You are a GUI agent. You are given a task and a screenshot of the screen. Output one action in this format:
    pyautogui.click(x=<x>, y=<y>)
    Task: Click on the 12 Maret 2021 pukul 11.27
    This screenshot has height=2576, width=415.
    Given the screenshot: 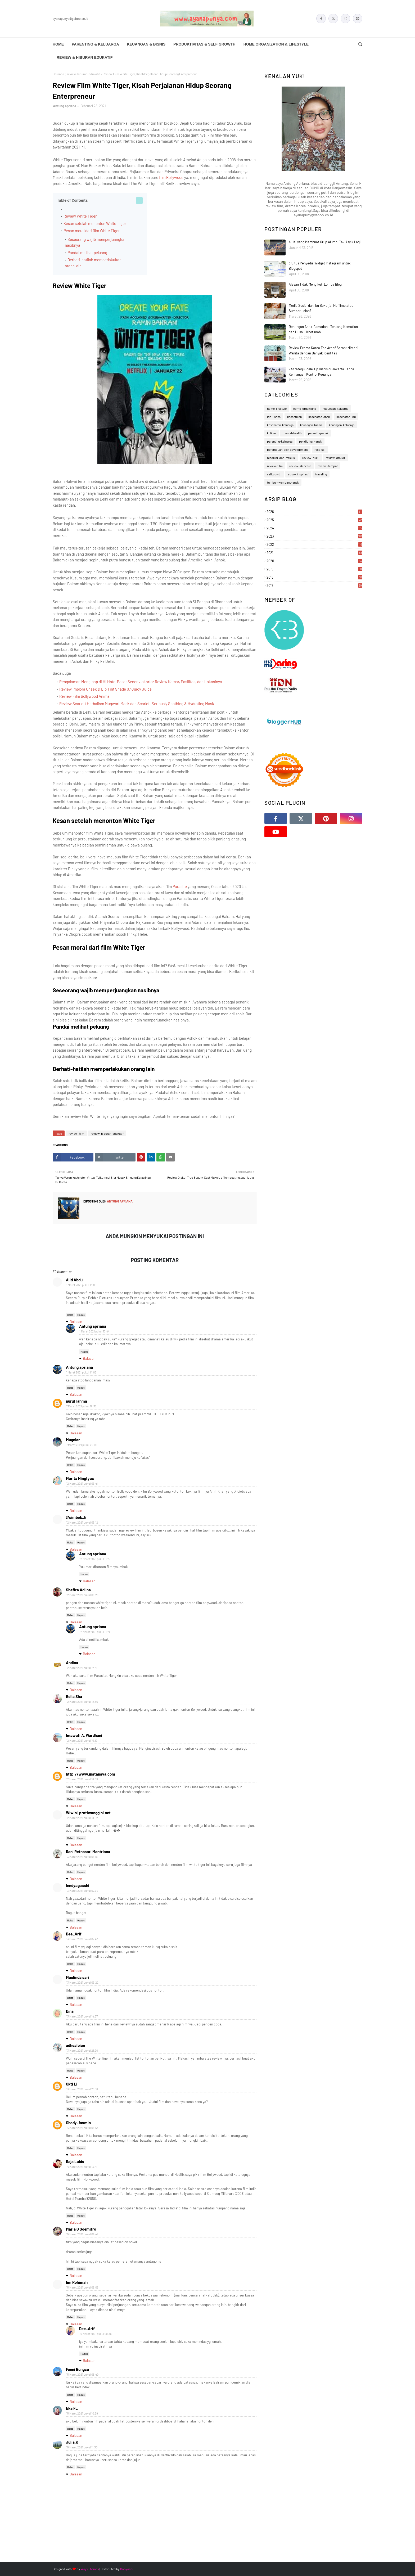 What is the action you would take?
    pyautogui.click(x=94, y=1559)
    